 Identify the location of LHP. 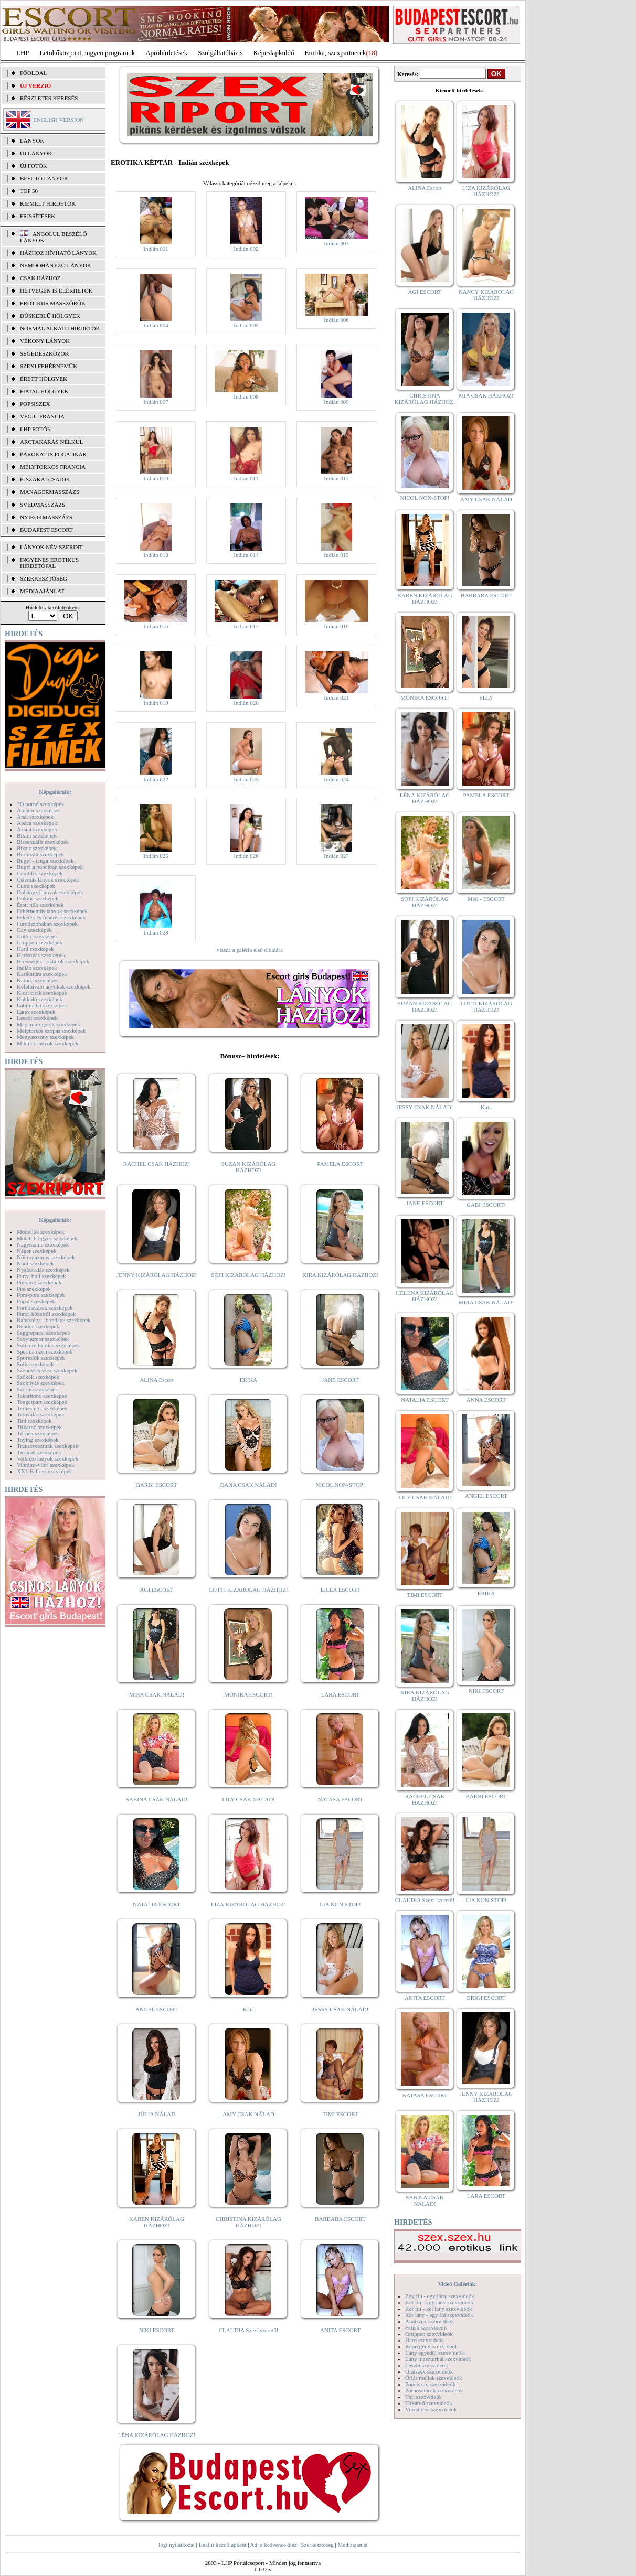
(22, 53).